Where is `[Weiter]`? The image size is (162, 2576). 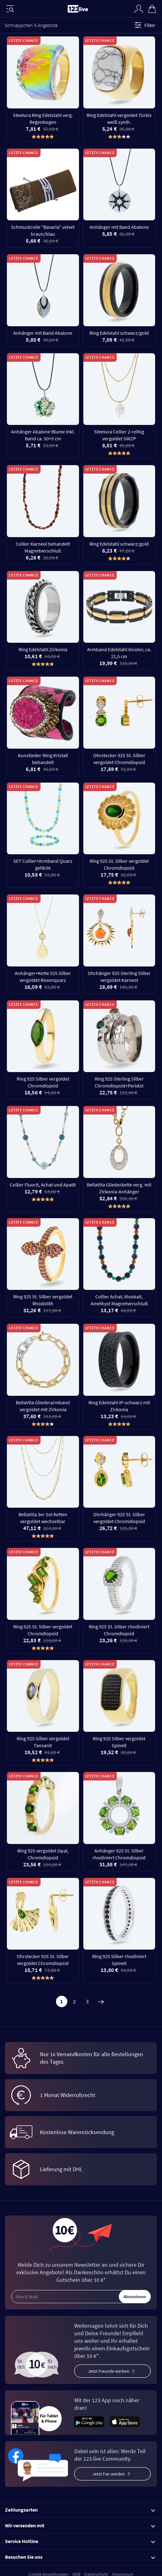
[Weiter] is located at coordinates (100, 2001).